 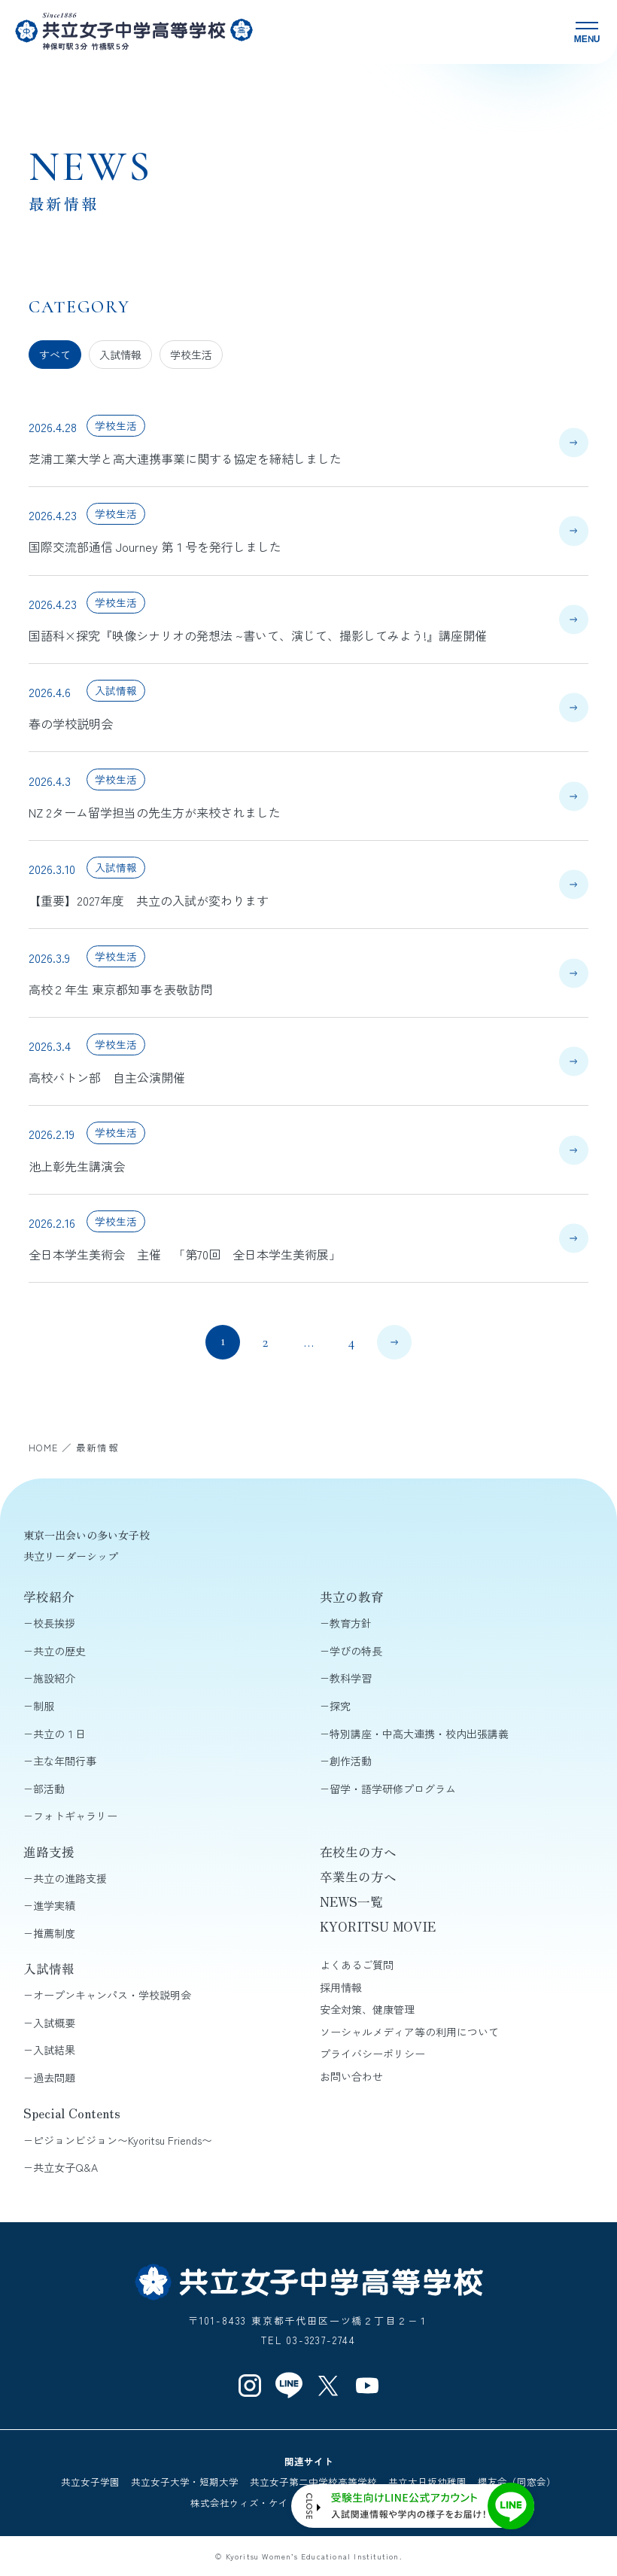 I want to click on 東京一出会いの多い女子校, so click(x=86, y=1534).